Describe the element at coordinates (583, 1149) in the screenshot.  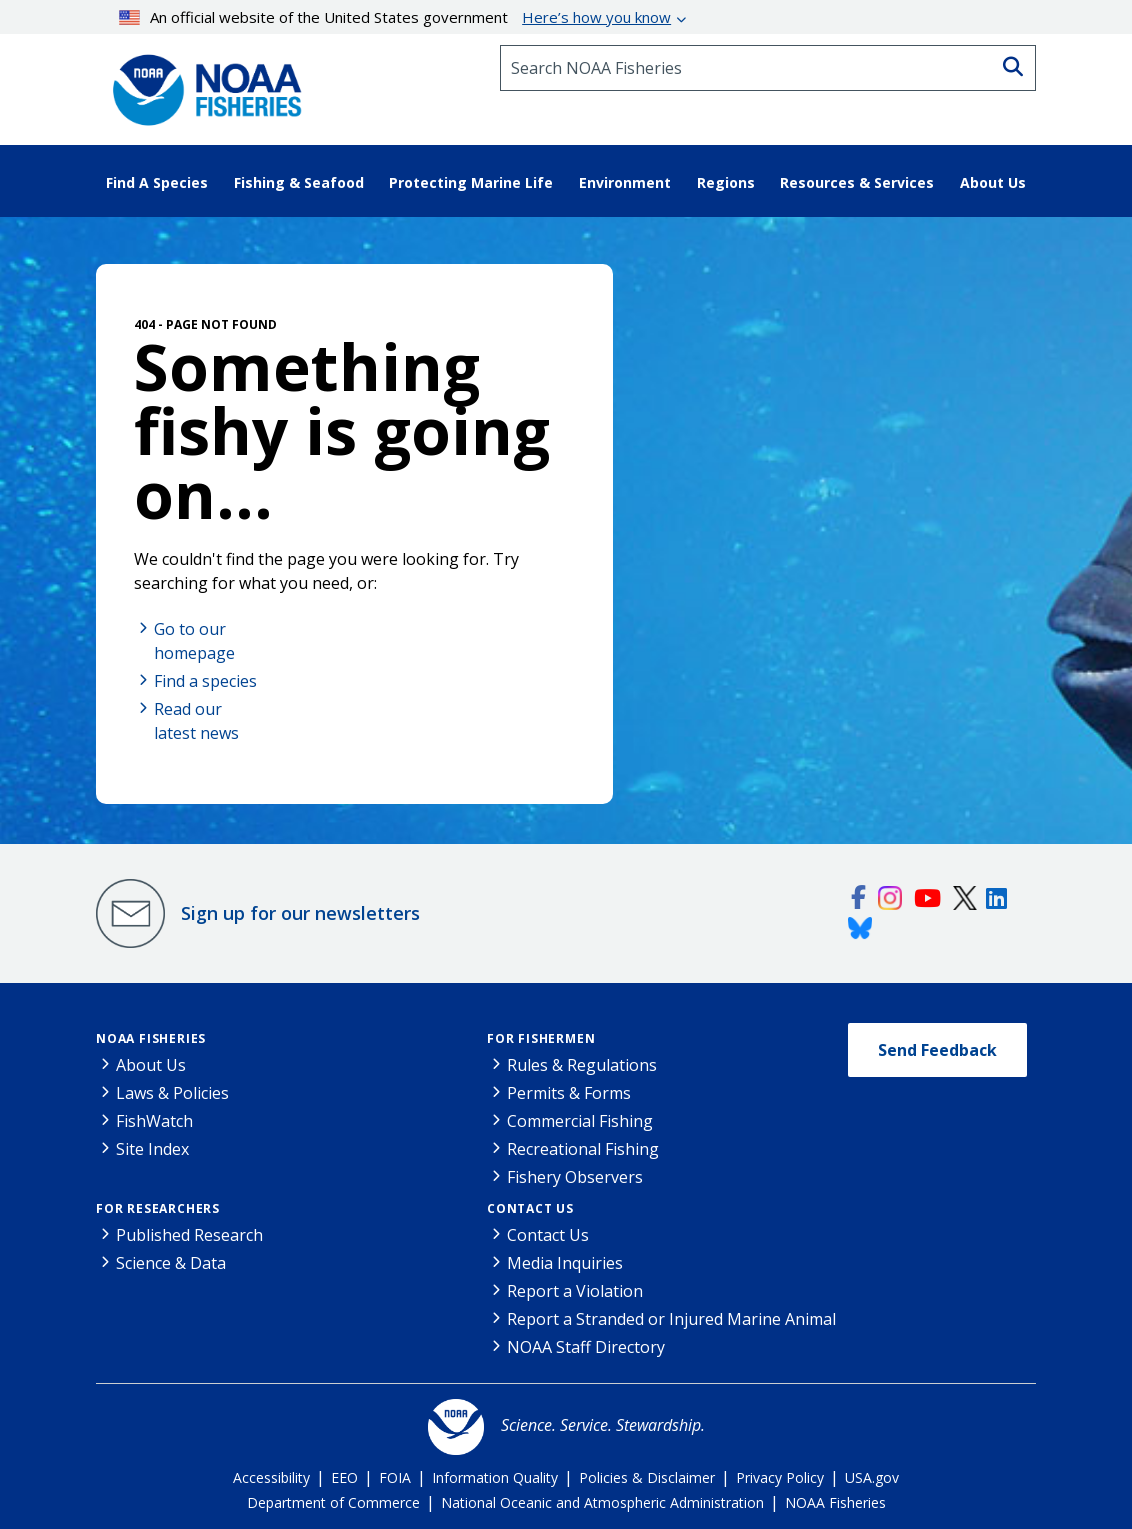
I see `Recreational Fishing` at that location.